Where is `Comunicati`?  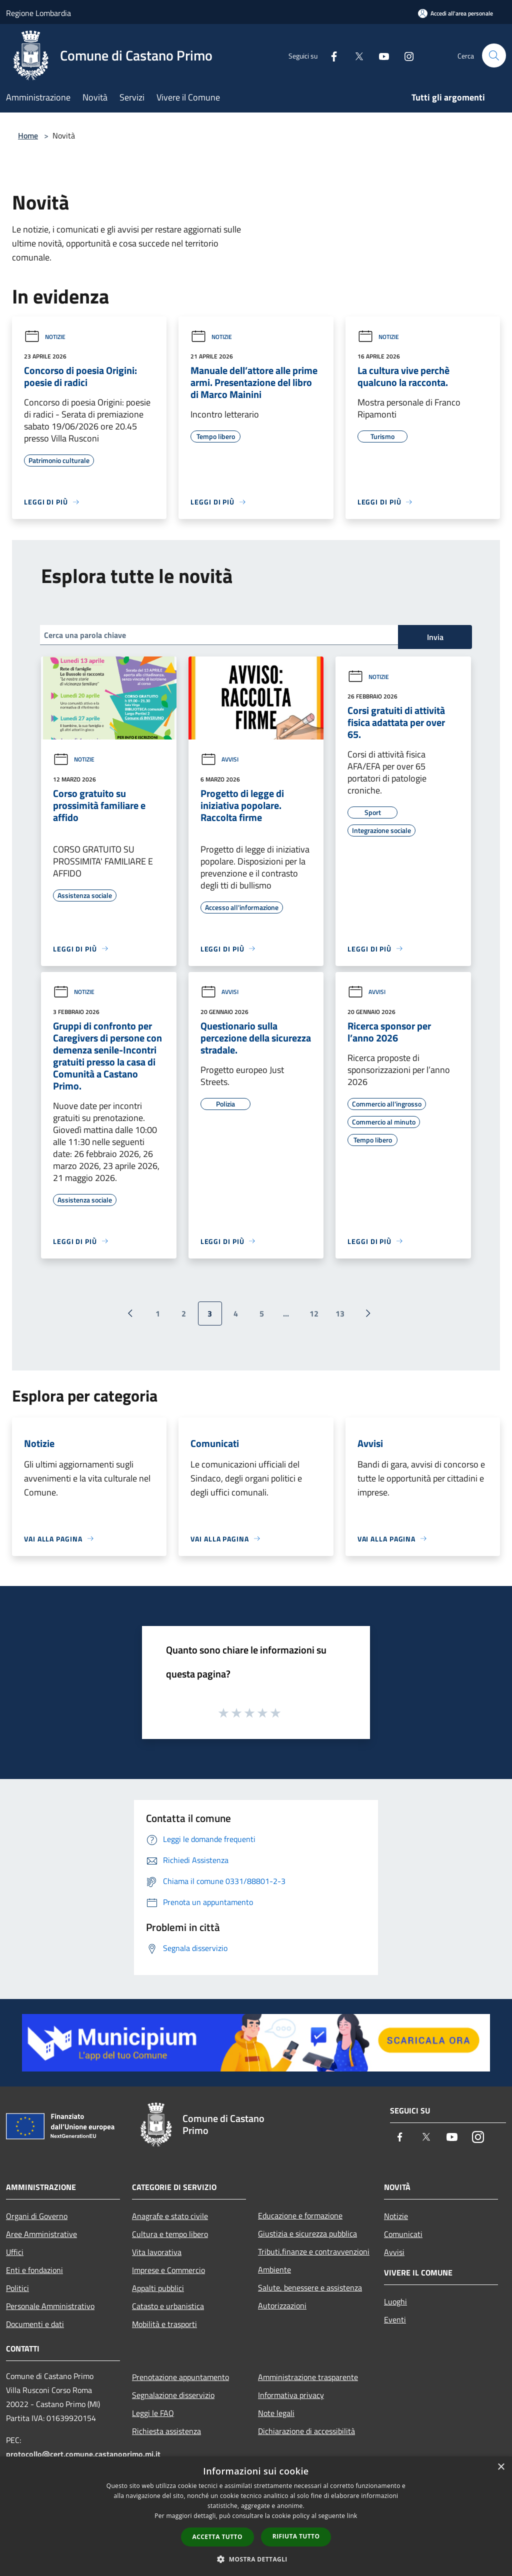 Comunicati is located at coordinates (403, 2234).